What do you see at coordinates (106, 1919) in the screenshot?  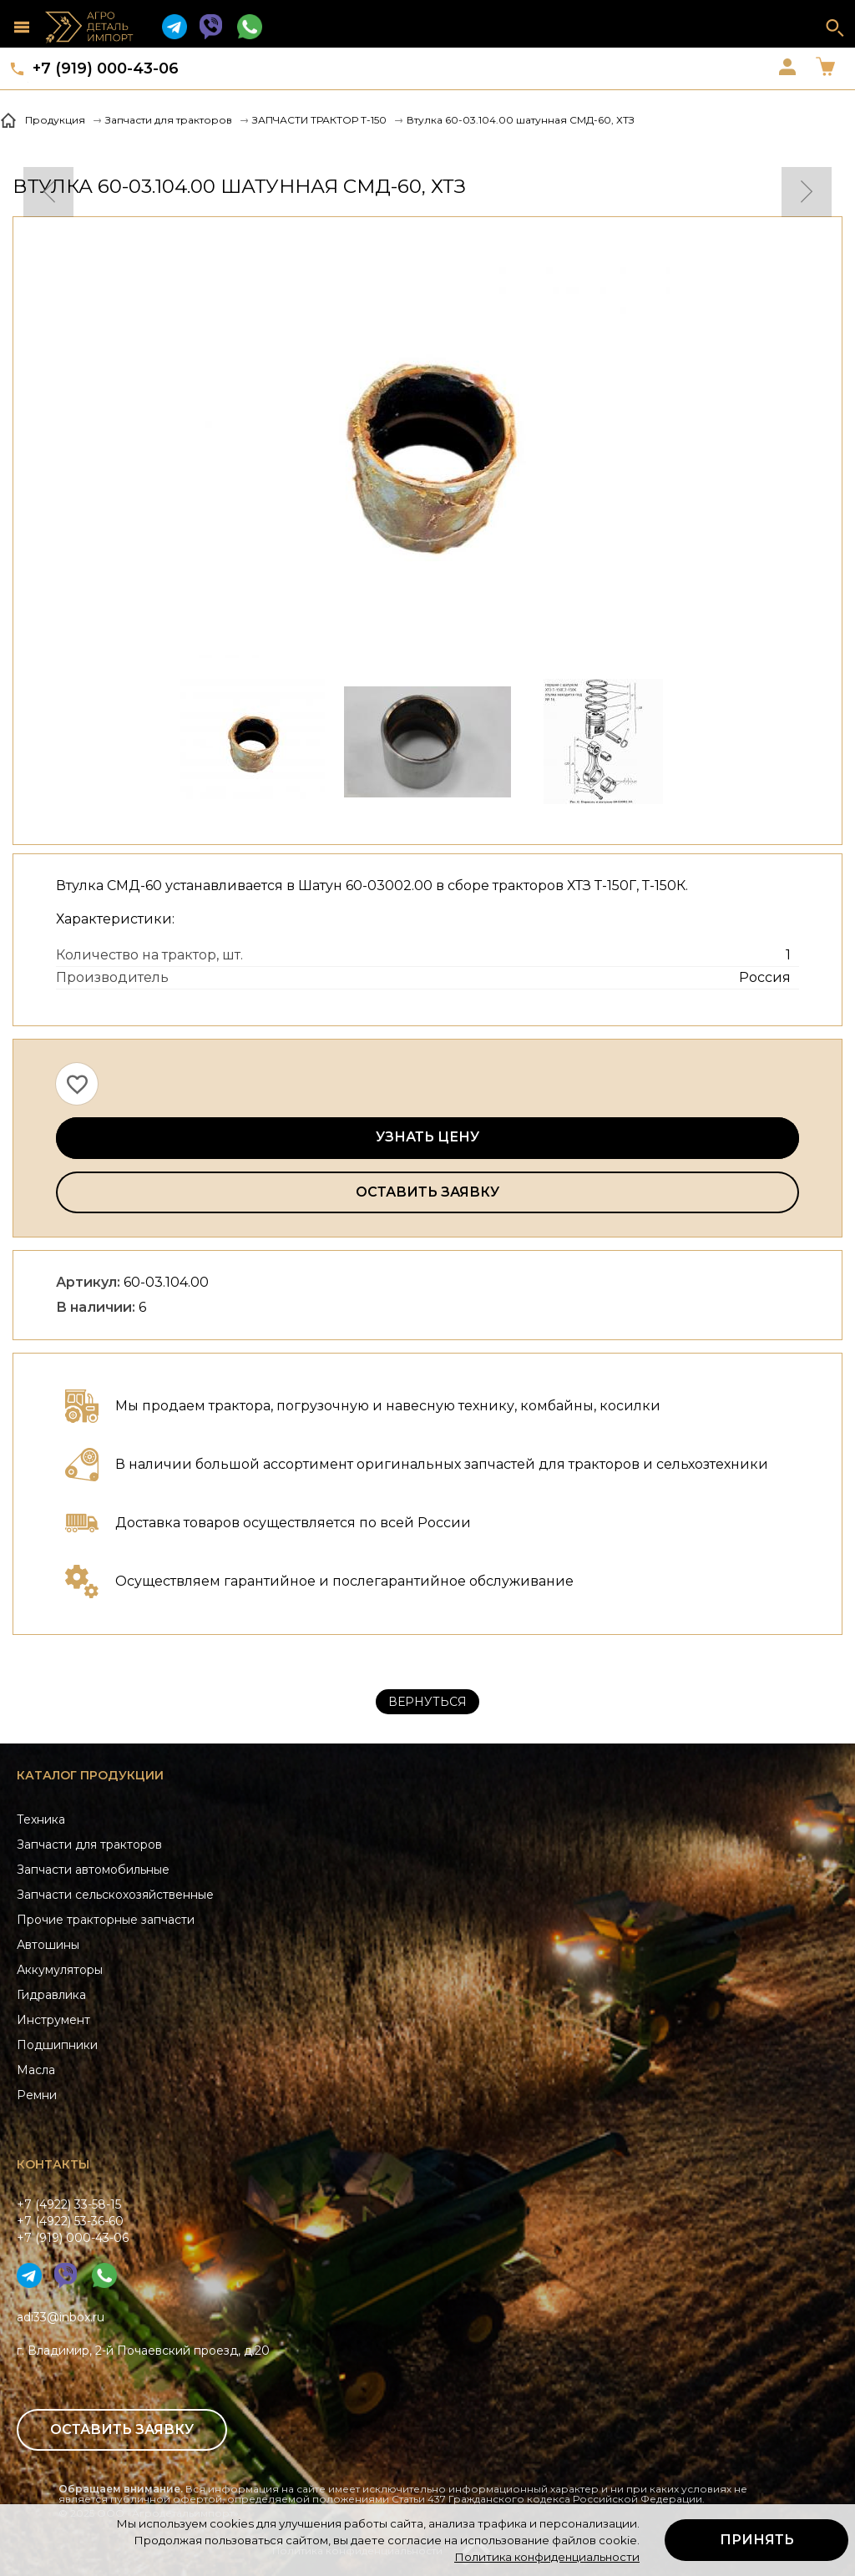 I see `Прочие тракторные запчасти` at bounding box center [106, 1919].